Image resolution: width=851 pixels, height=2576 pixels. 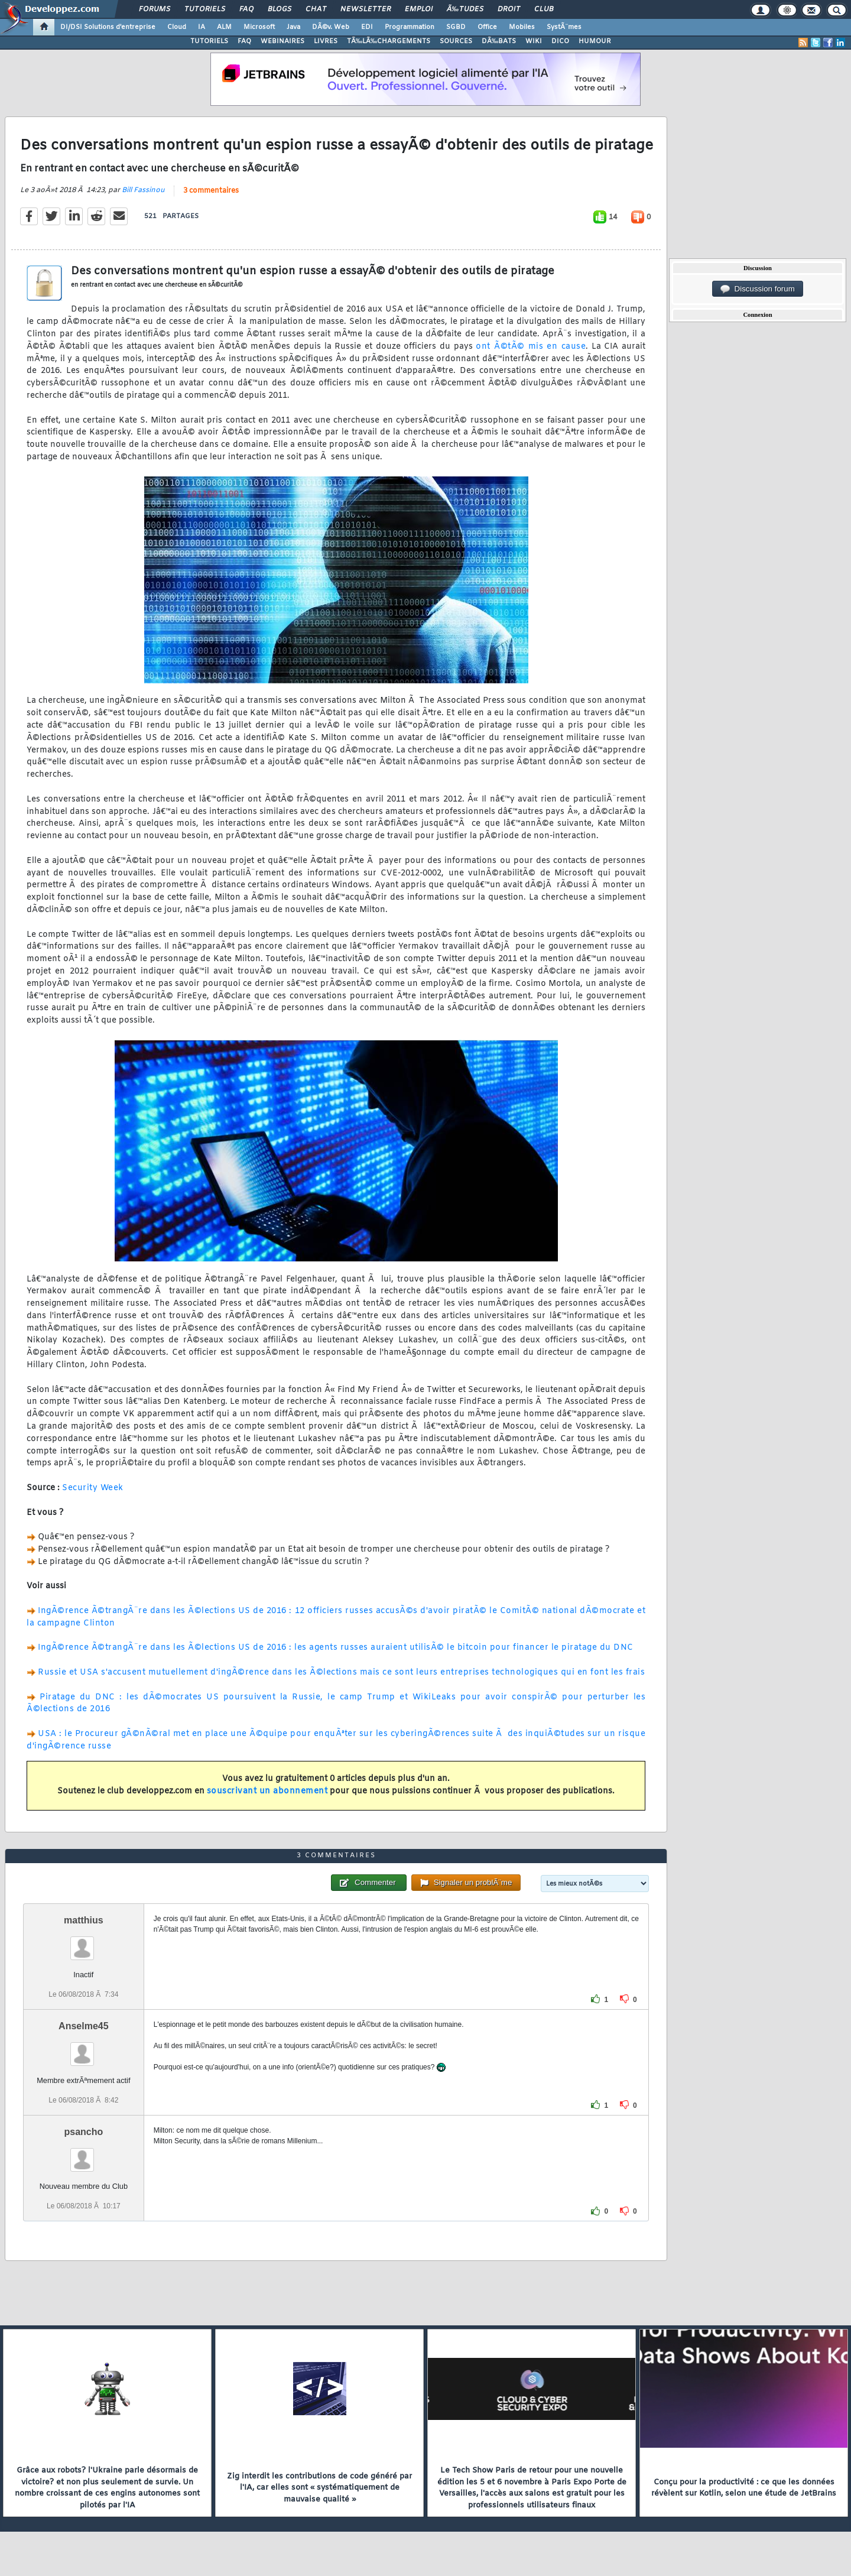 I want to click on Tutoriels, so click(x=204, y=9).